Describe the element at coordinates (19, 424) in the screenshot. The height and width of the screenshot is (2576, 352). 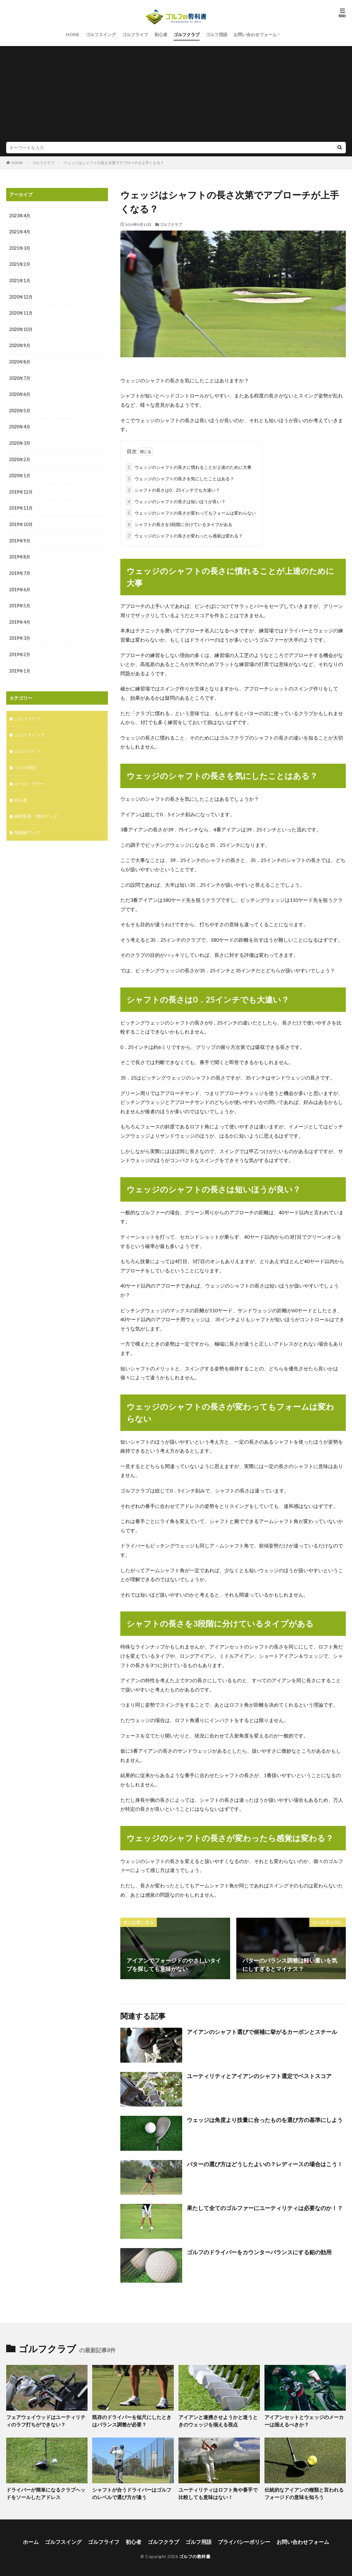
I see `2020年4月` at that location.